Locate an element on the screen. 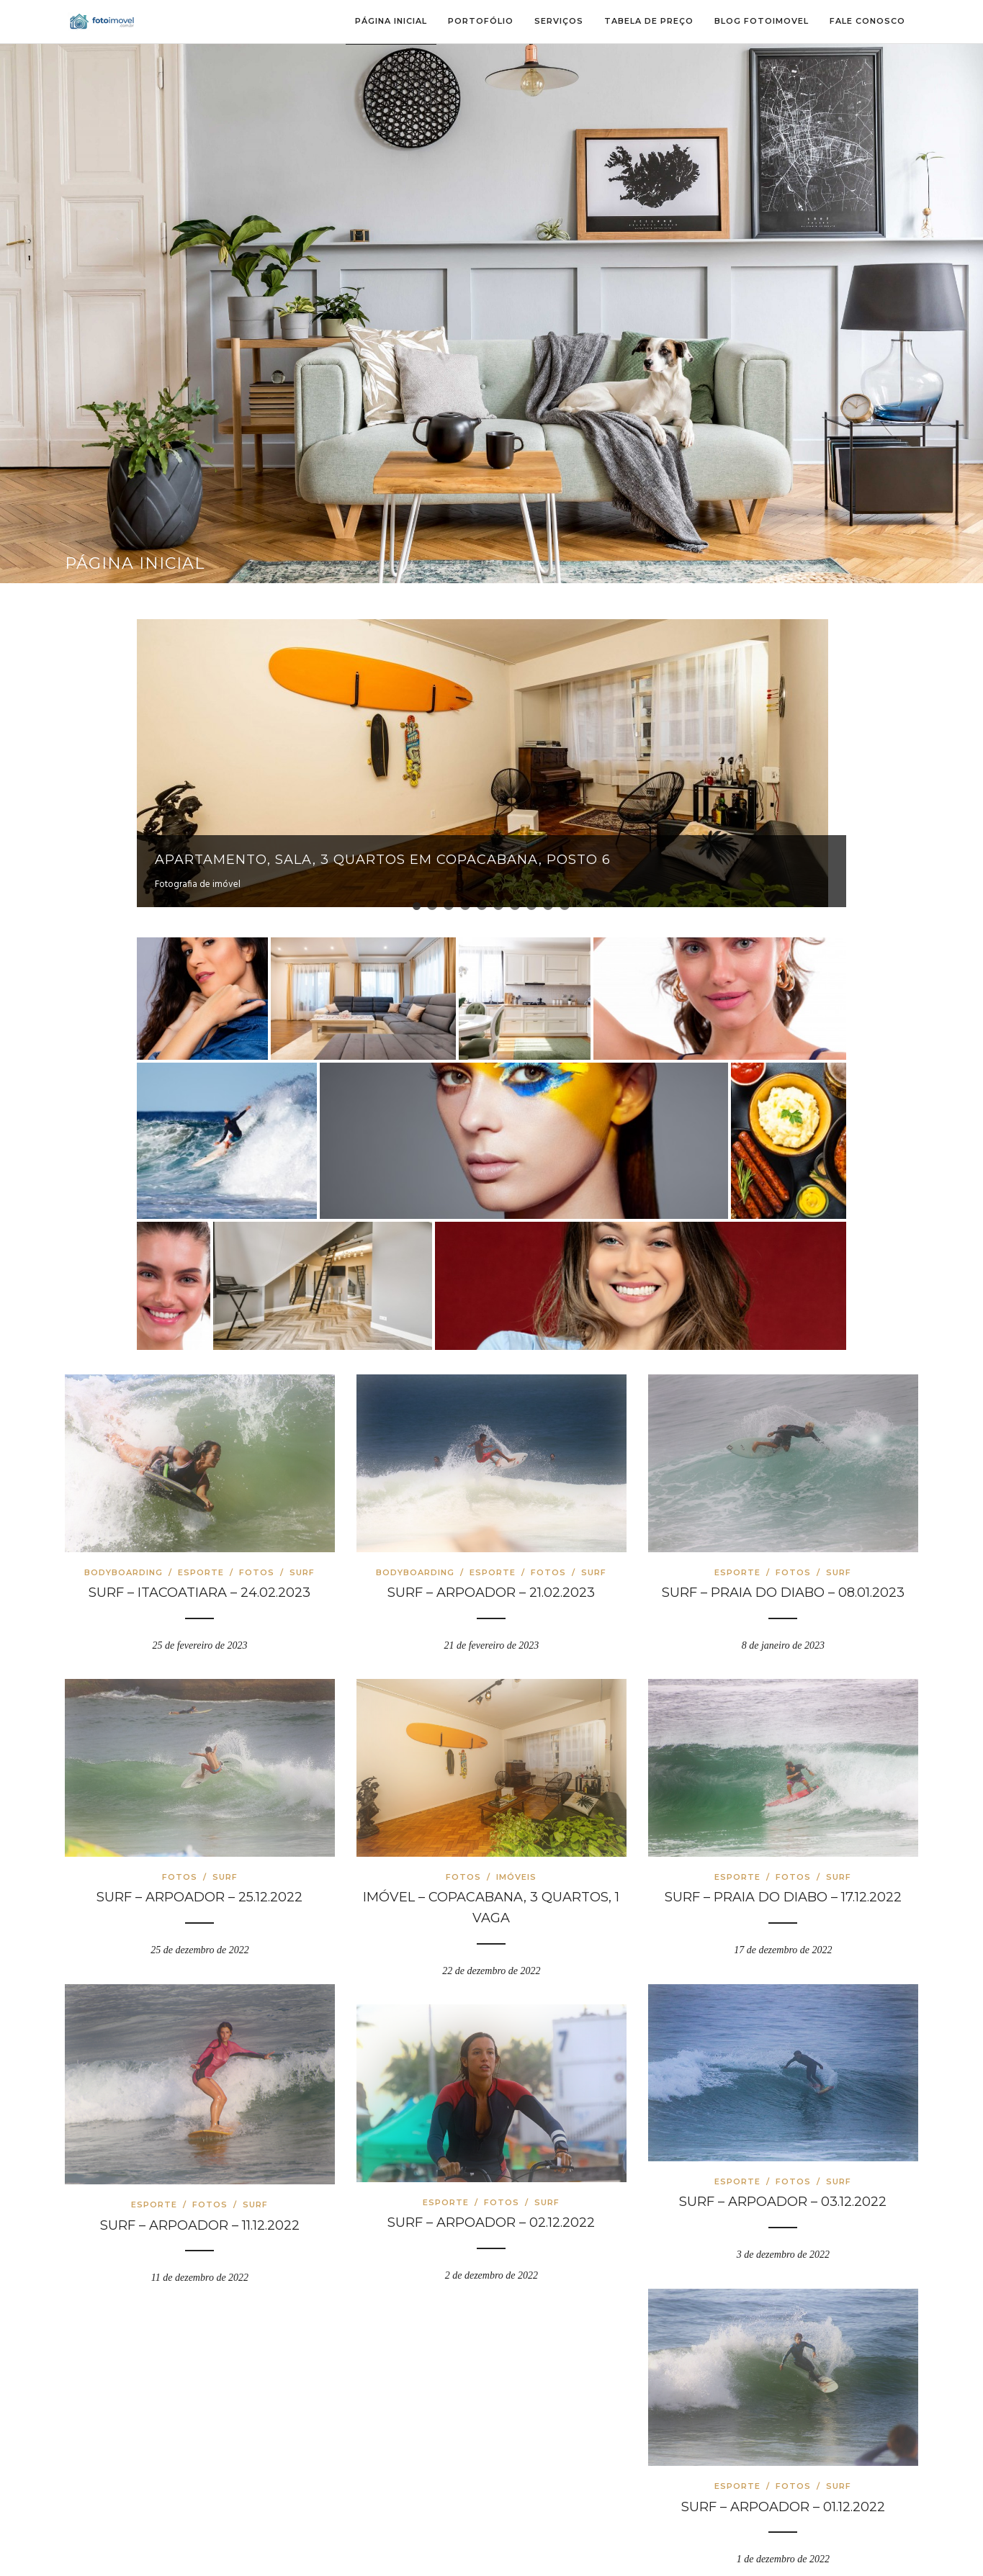 The width and height of the screenshot is (983, 2576). SURF – ITACOATIARA – 24.02.2023 is located at coordinates (199, 1584).